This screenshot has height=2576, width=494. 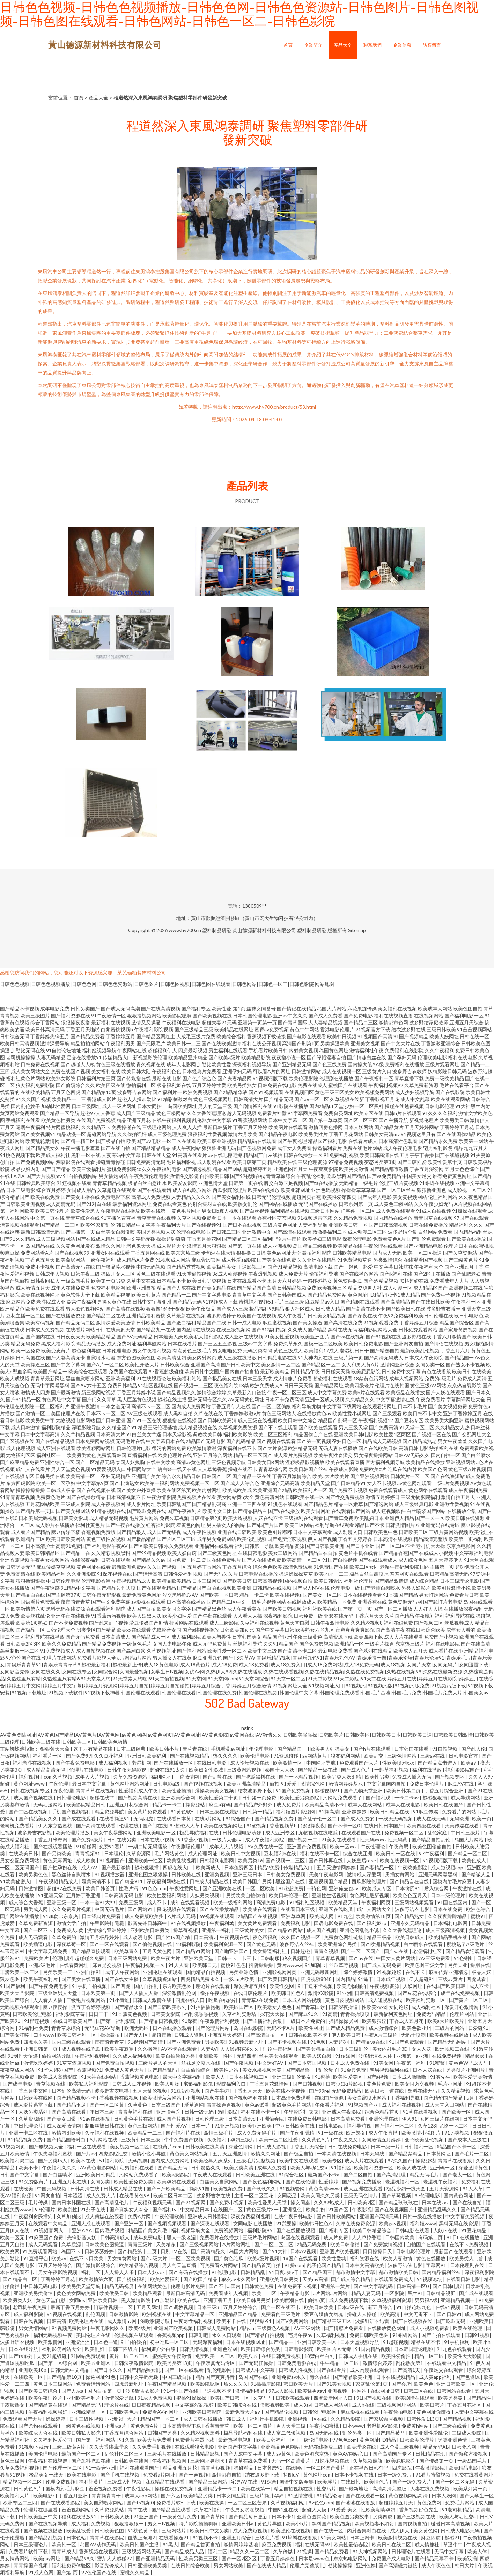 I want to click on 日爱碰91, so click(x=478, y=2028).